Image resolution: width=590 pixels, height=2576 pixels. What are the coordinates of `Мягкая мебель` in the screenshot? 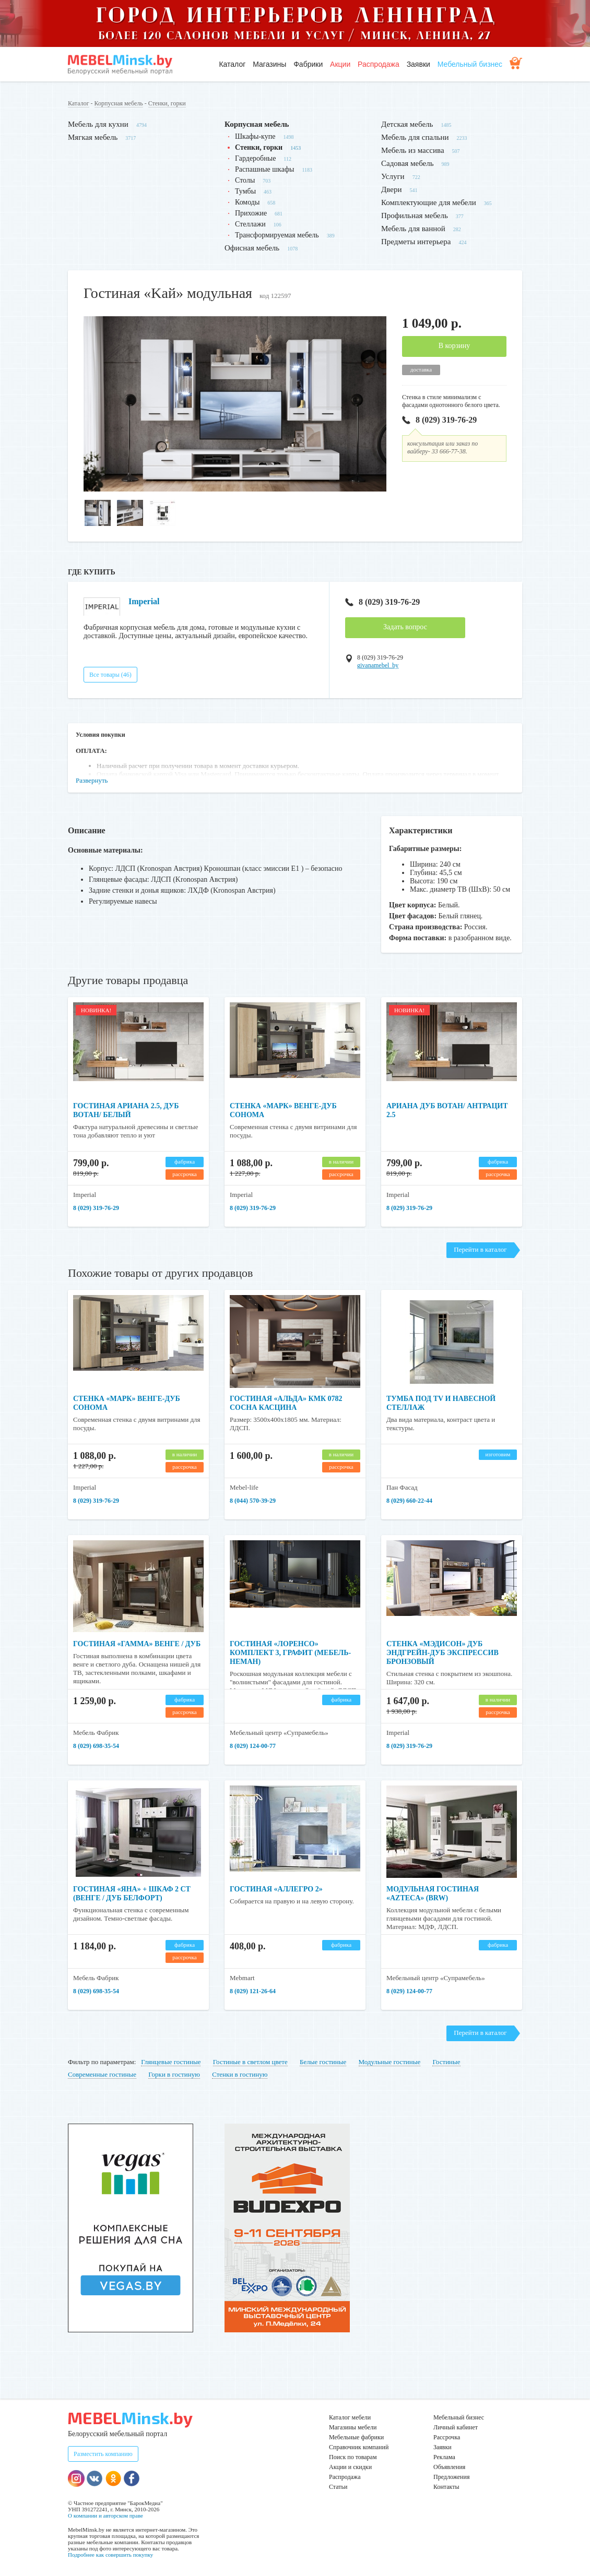 It's located at (92, 137).